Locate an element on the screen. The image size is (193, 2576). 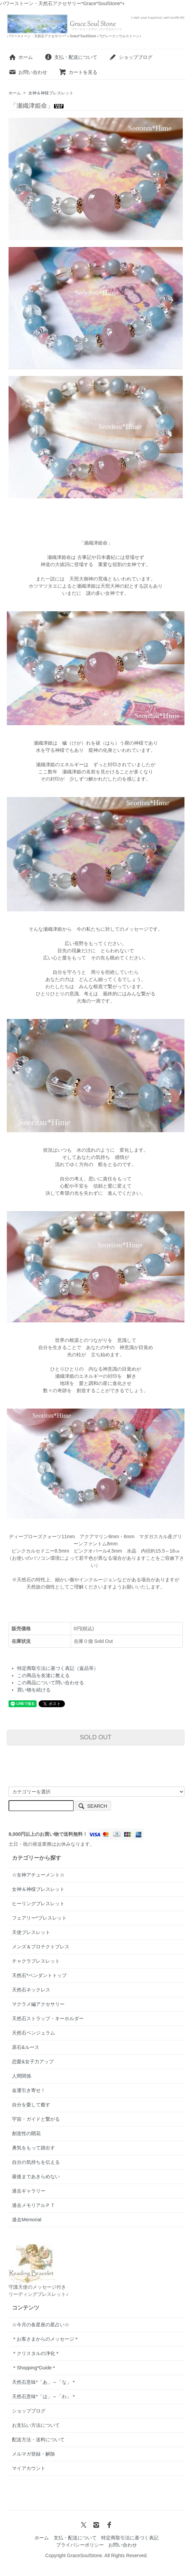
特定商取引法に基づく表記（返品等） is located at coordinates (57, 1668).